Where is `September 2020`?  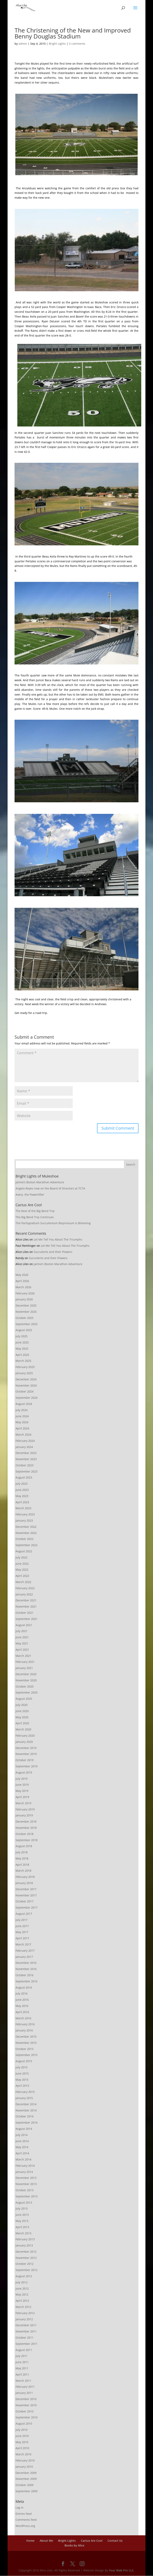 September 2020 is located at coordinates (26, 1692).